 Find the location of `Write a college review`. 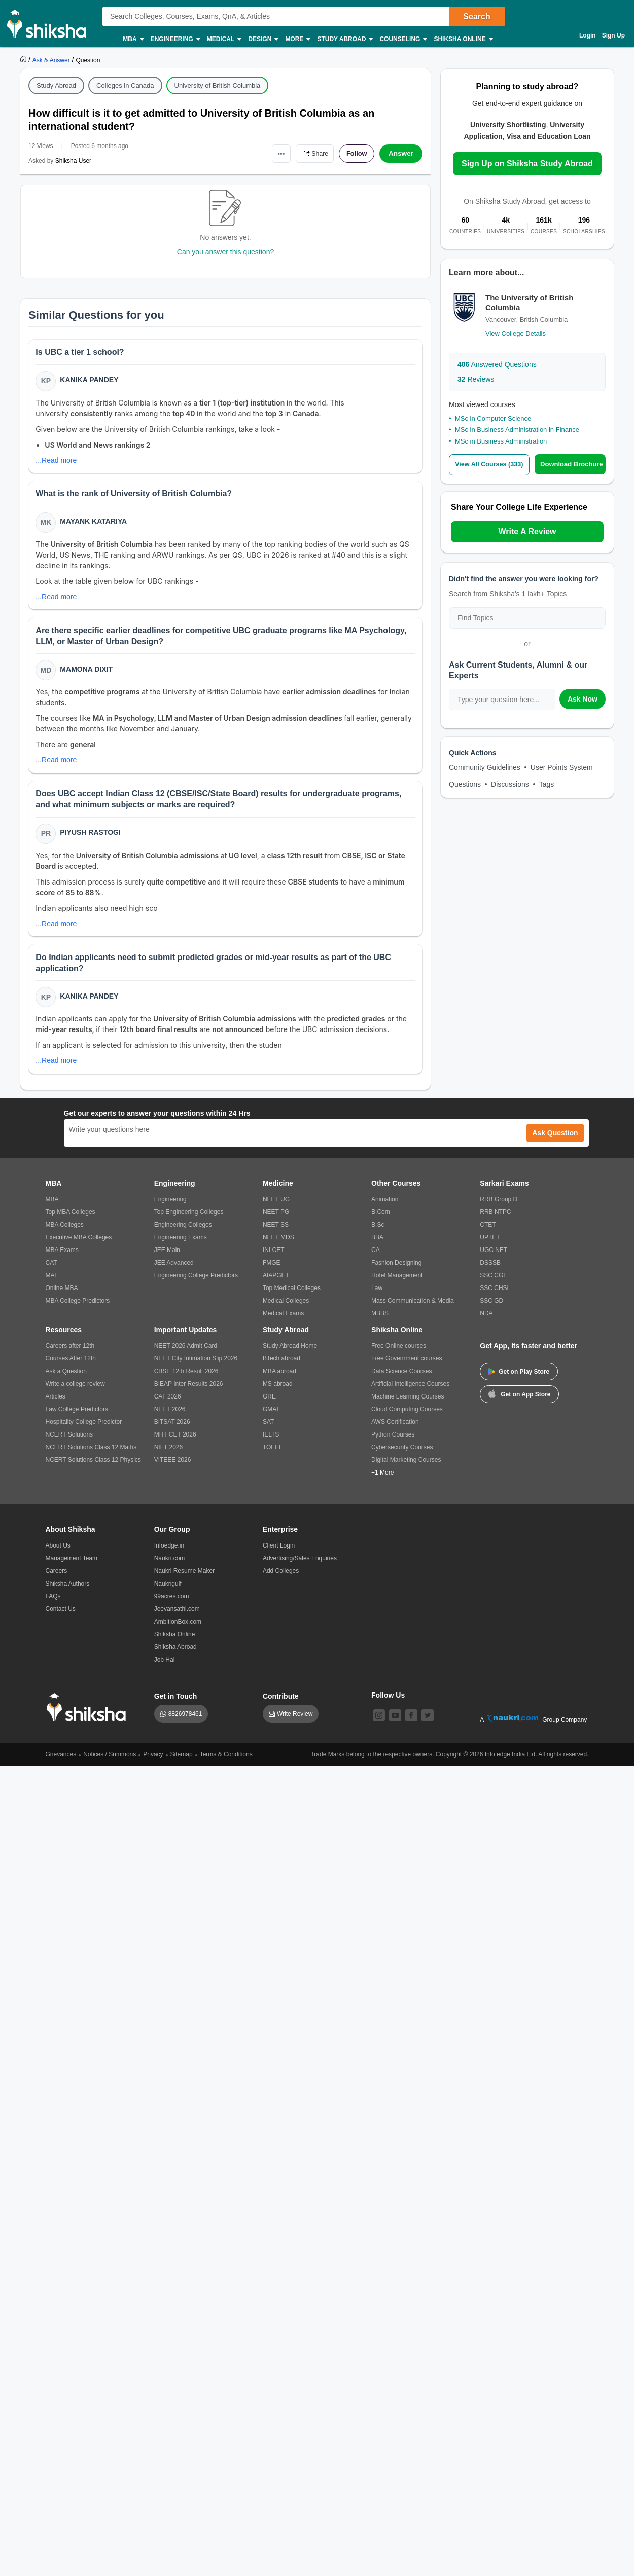

Write a college review is located at coordinates (75, 1391).